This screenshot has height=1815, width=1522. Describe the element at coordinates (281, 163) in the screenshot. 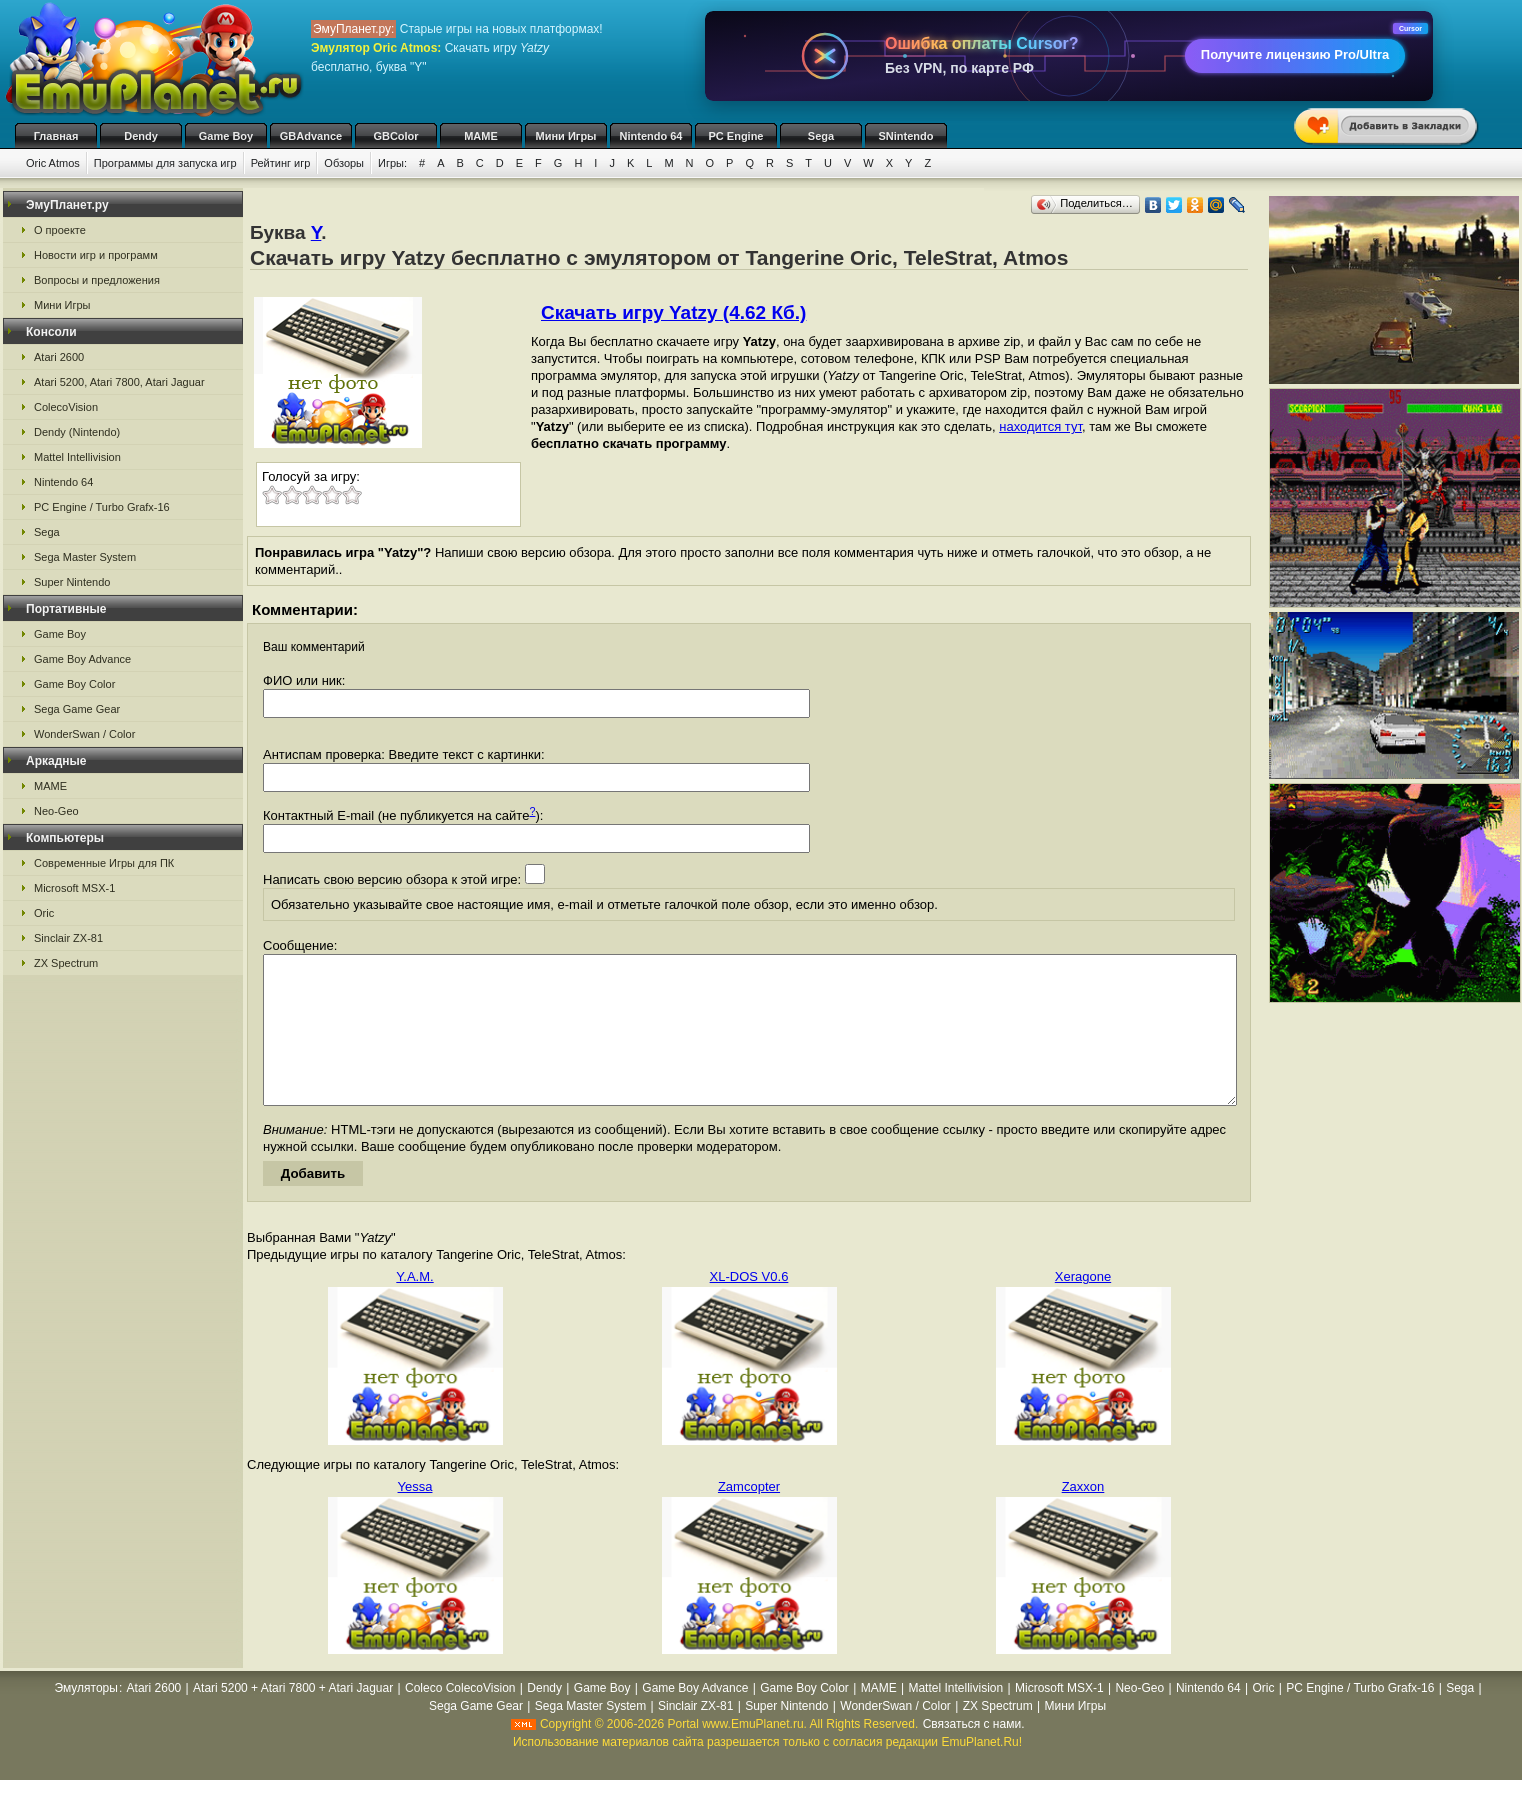

I see `Рейтинг игр` at that location.